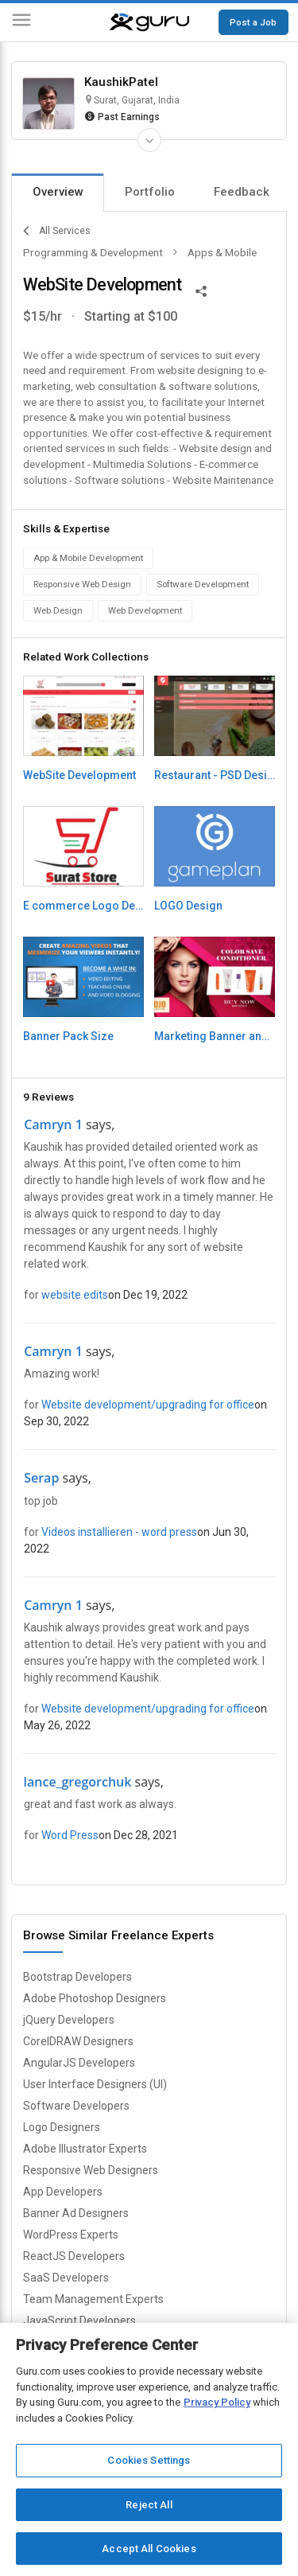 Image resolution: width=298 pixels, height=2576 pixels. Describe the element at coordinates (79, 2320) in the screenshot. I see `JavaScript Developers` at that location.